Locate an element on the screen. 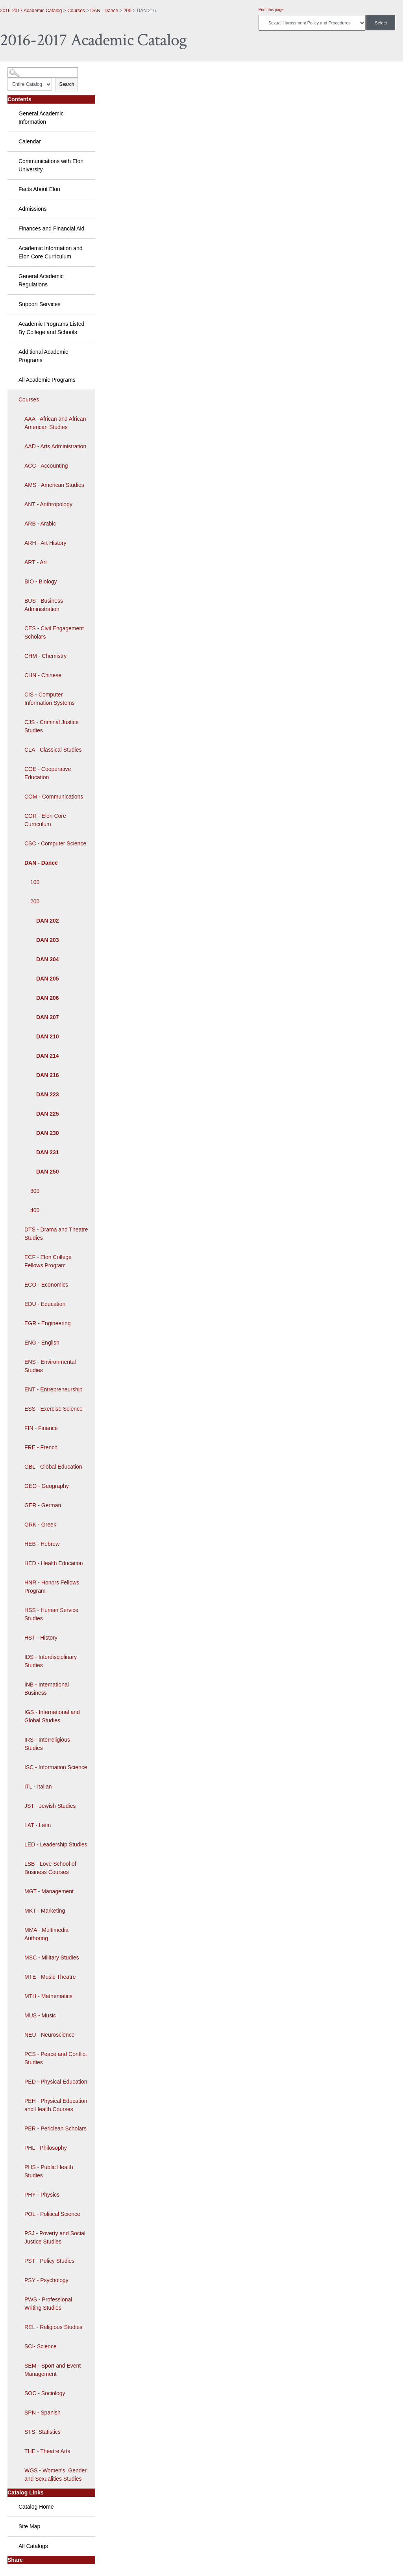 This screenshot has height=2576, width=403. Additional Academic Programs is located at coordinates (43, 356).